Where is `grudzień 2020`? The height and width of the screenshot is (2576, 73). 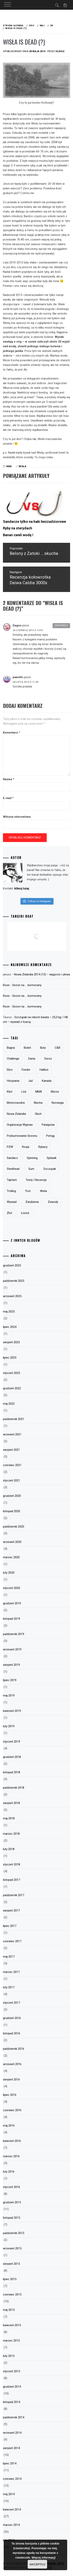 grudzień 2020 is located at coordinates (12, 1496).